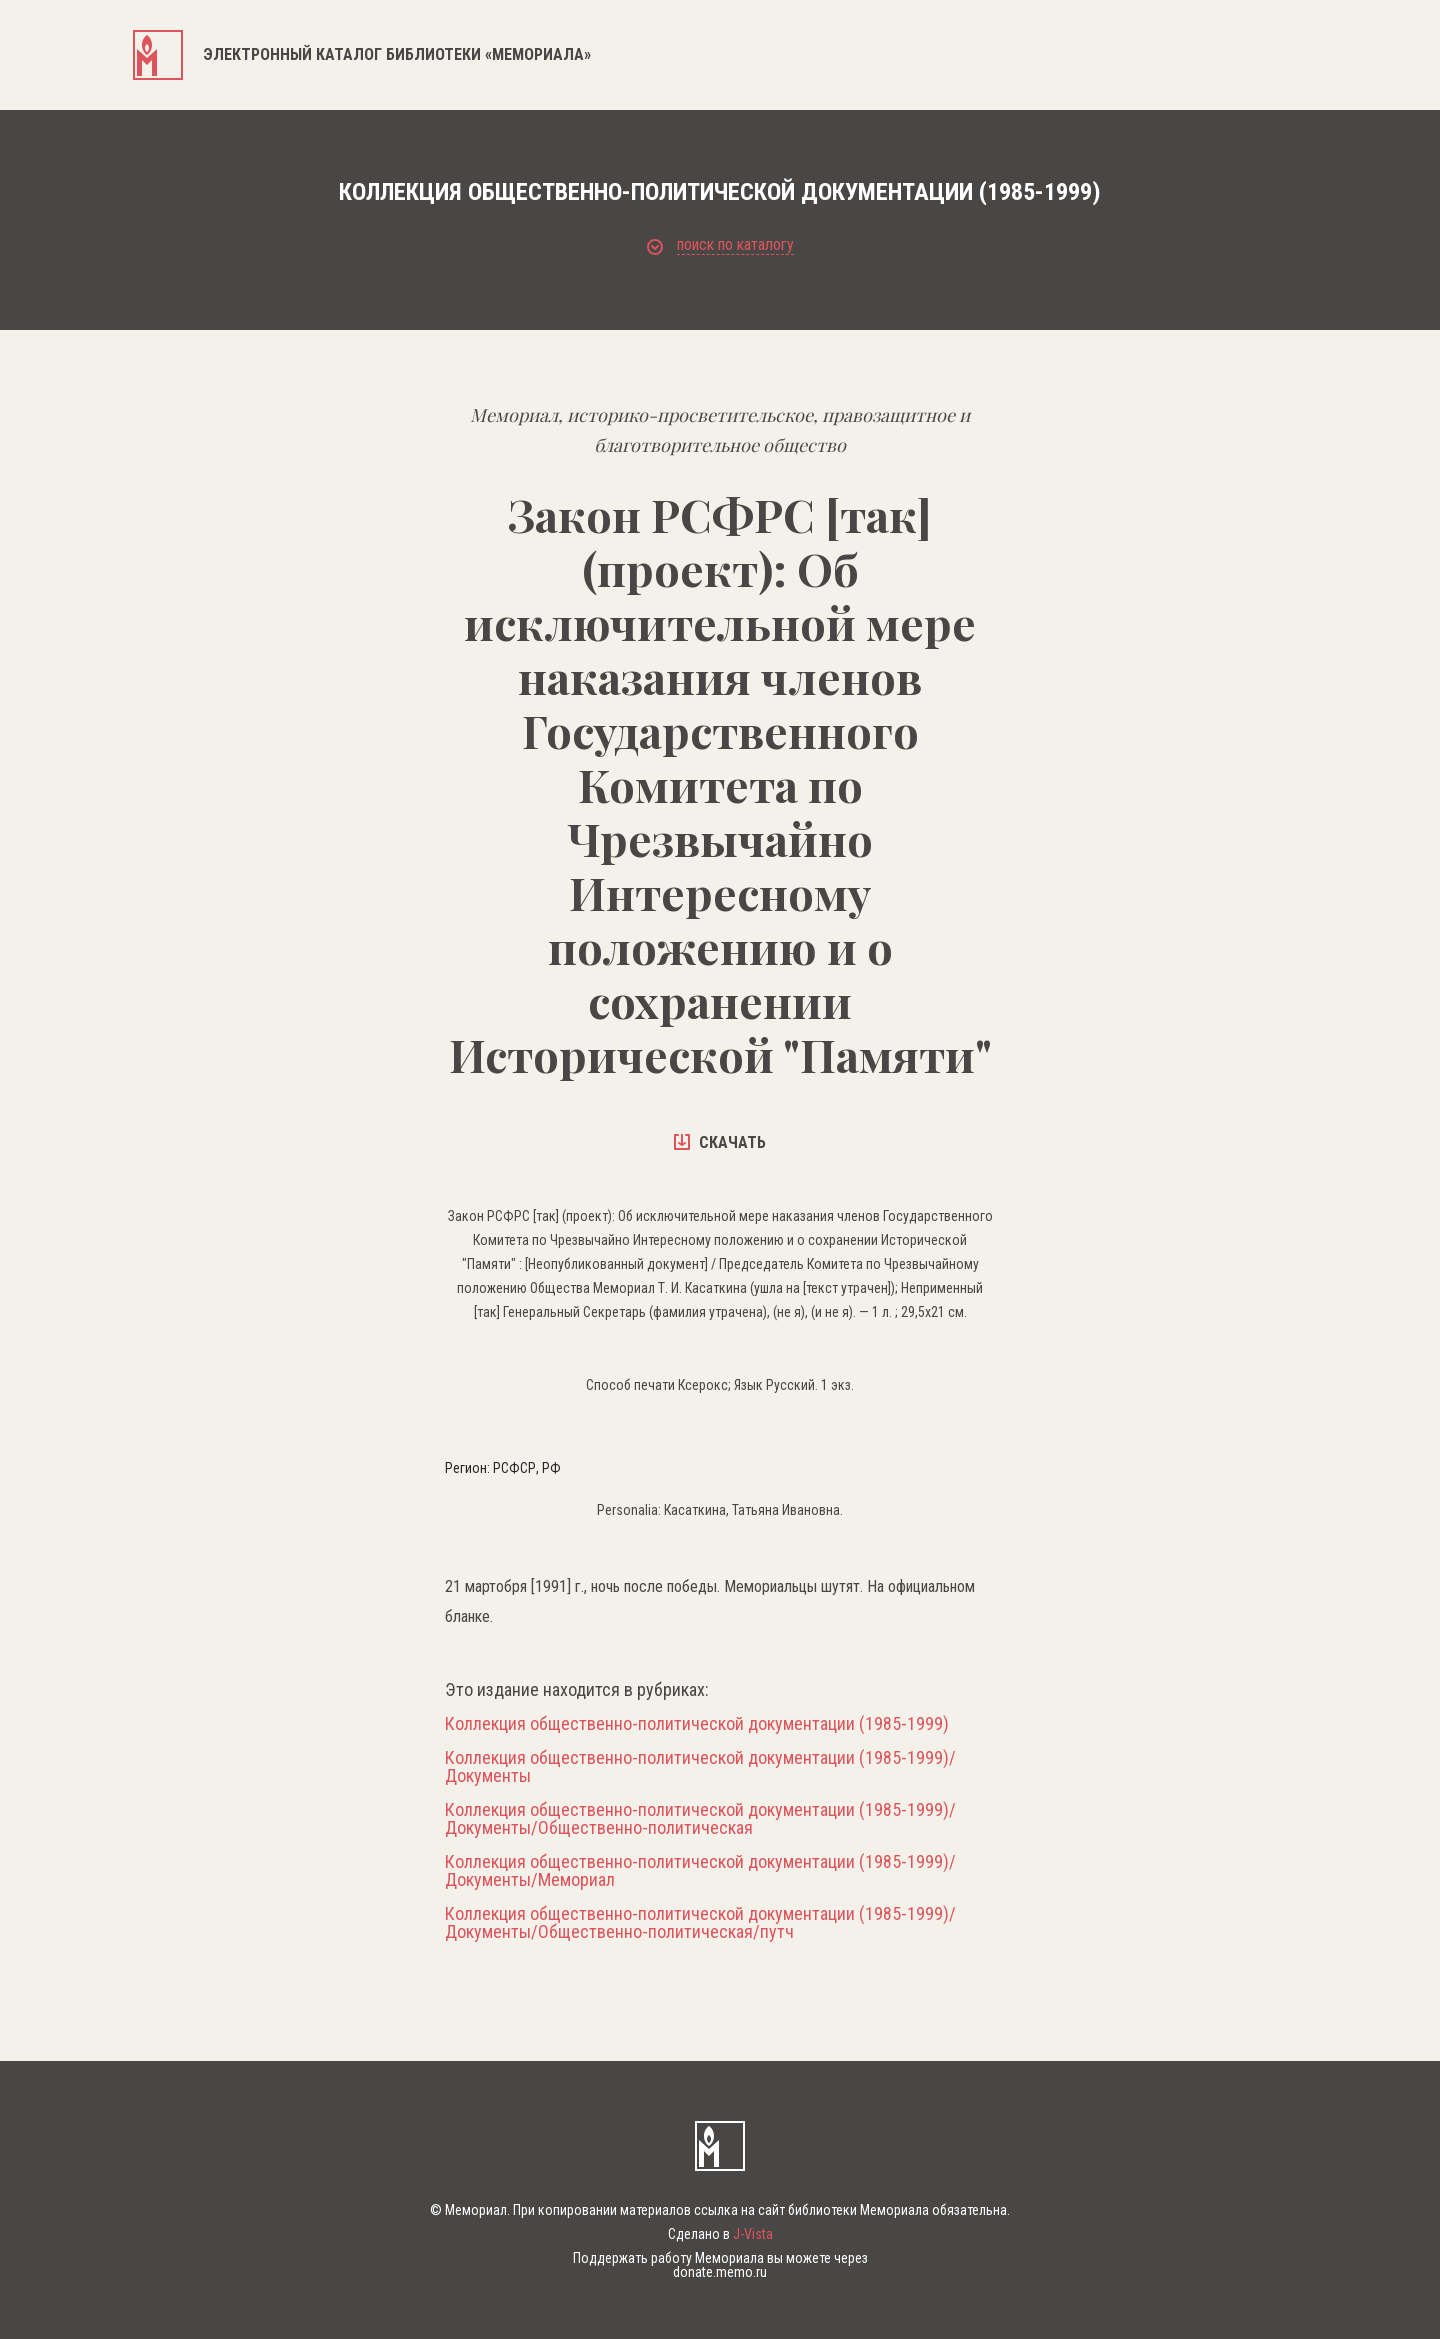 The height and width of the screenshot is (2339, 1440). I want to click on Коллекция общественно-политической документации (1985-1999), so click(697, 1724).